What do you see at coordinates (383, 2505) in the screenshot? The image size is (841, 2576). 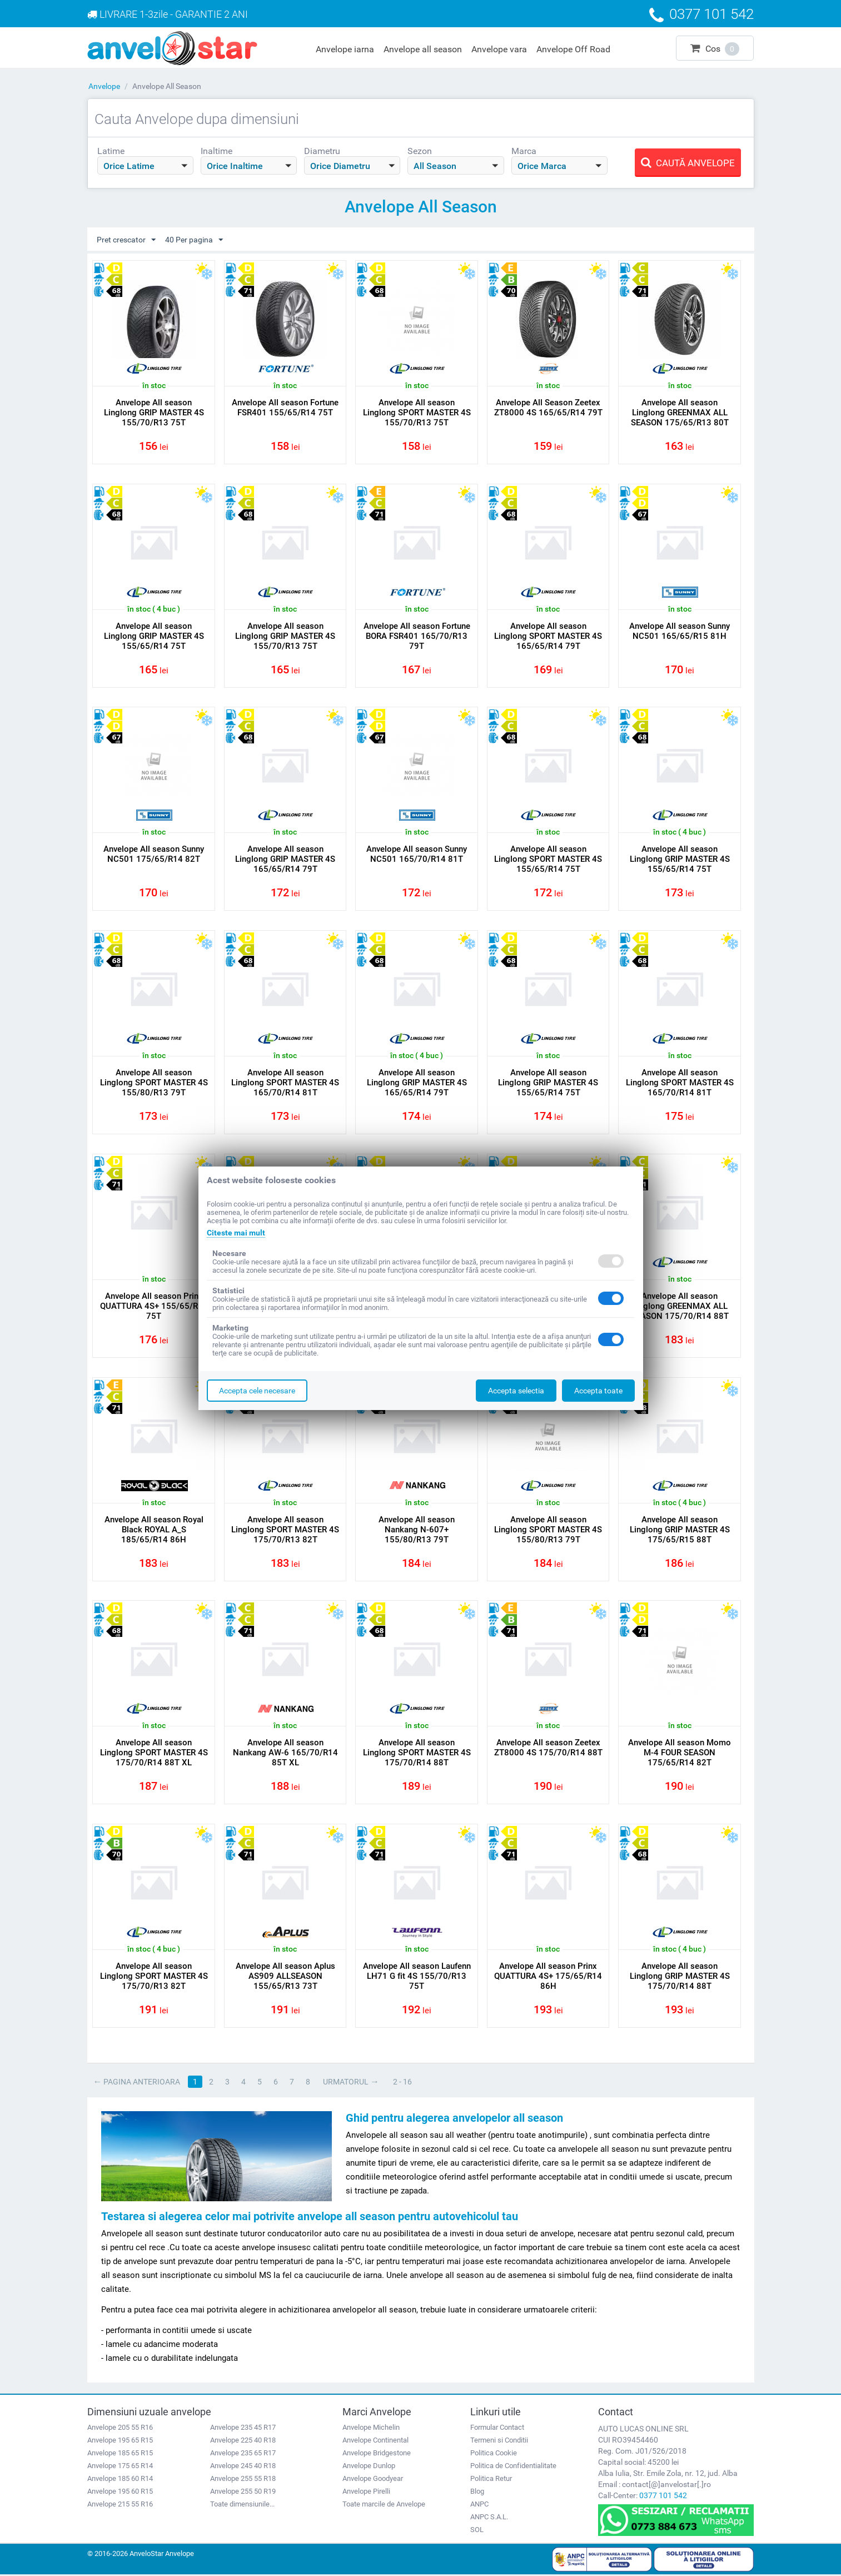 I see `Toate marcile de Anvelope` at bounding box center [383, 2505].